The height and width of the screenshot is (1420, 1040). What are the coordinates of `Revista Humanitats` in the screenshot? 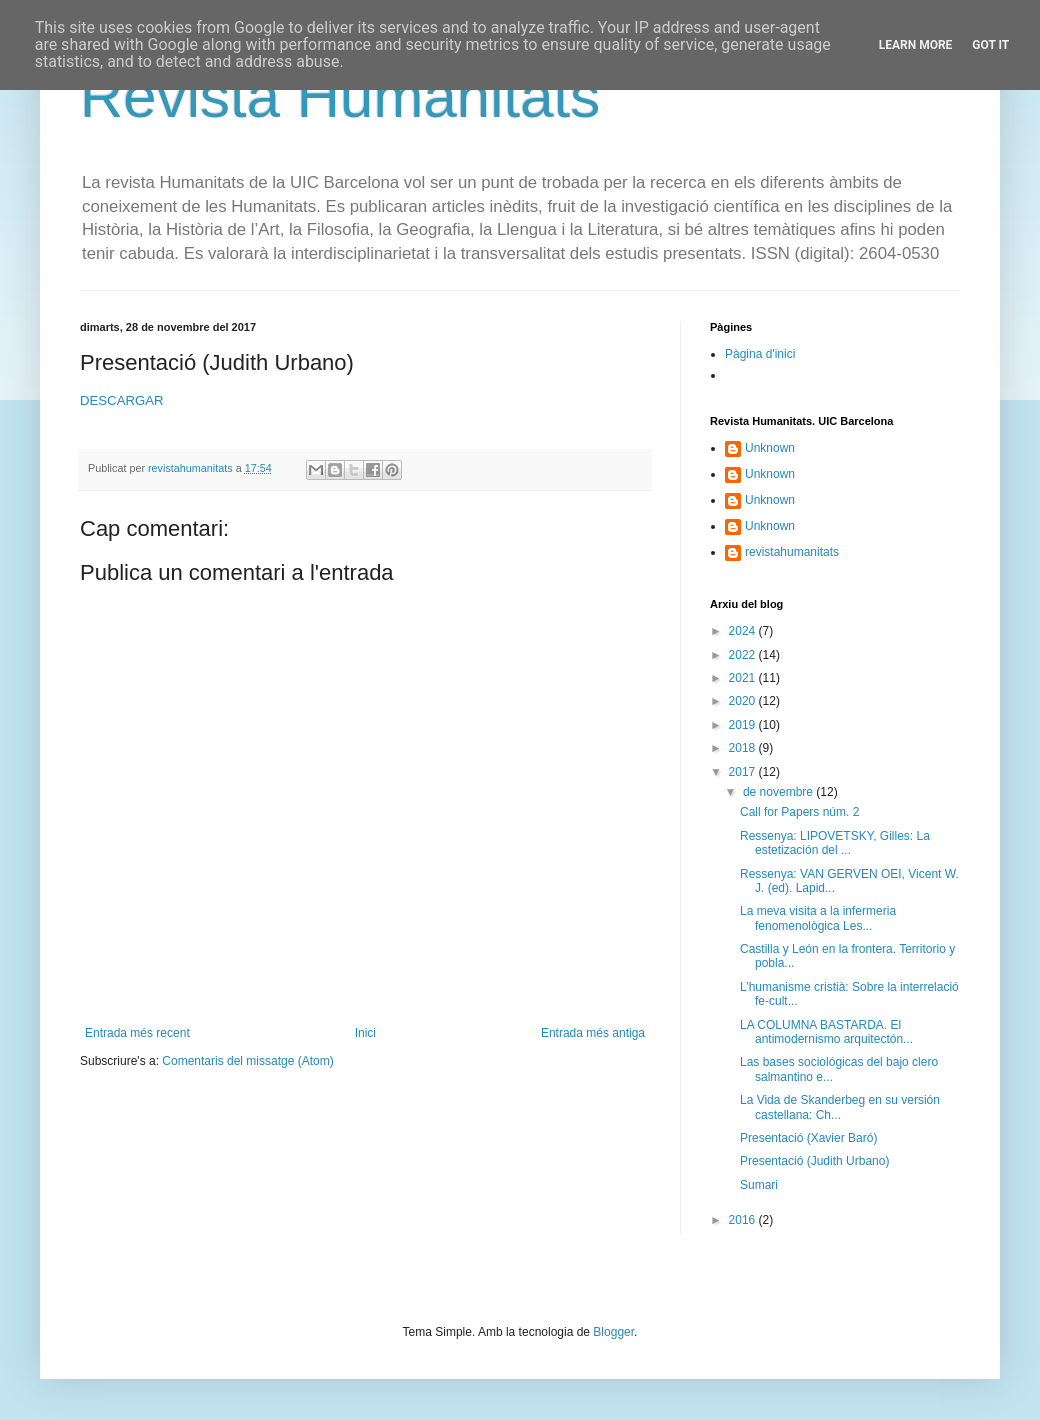 It's located at (340, 96).